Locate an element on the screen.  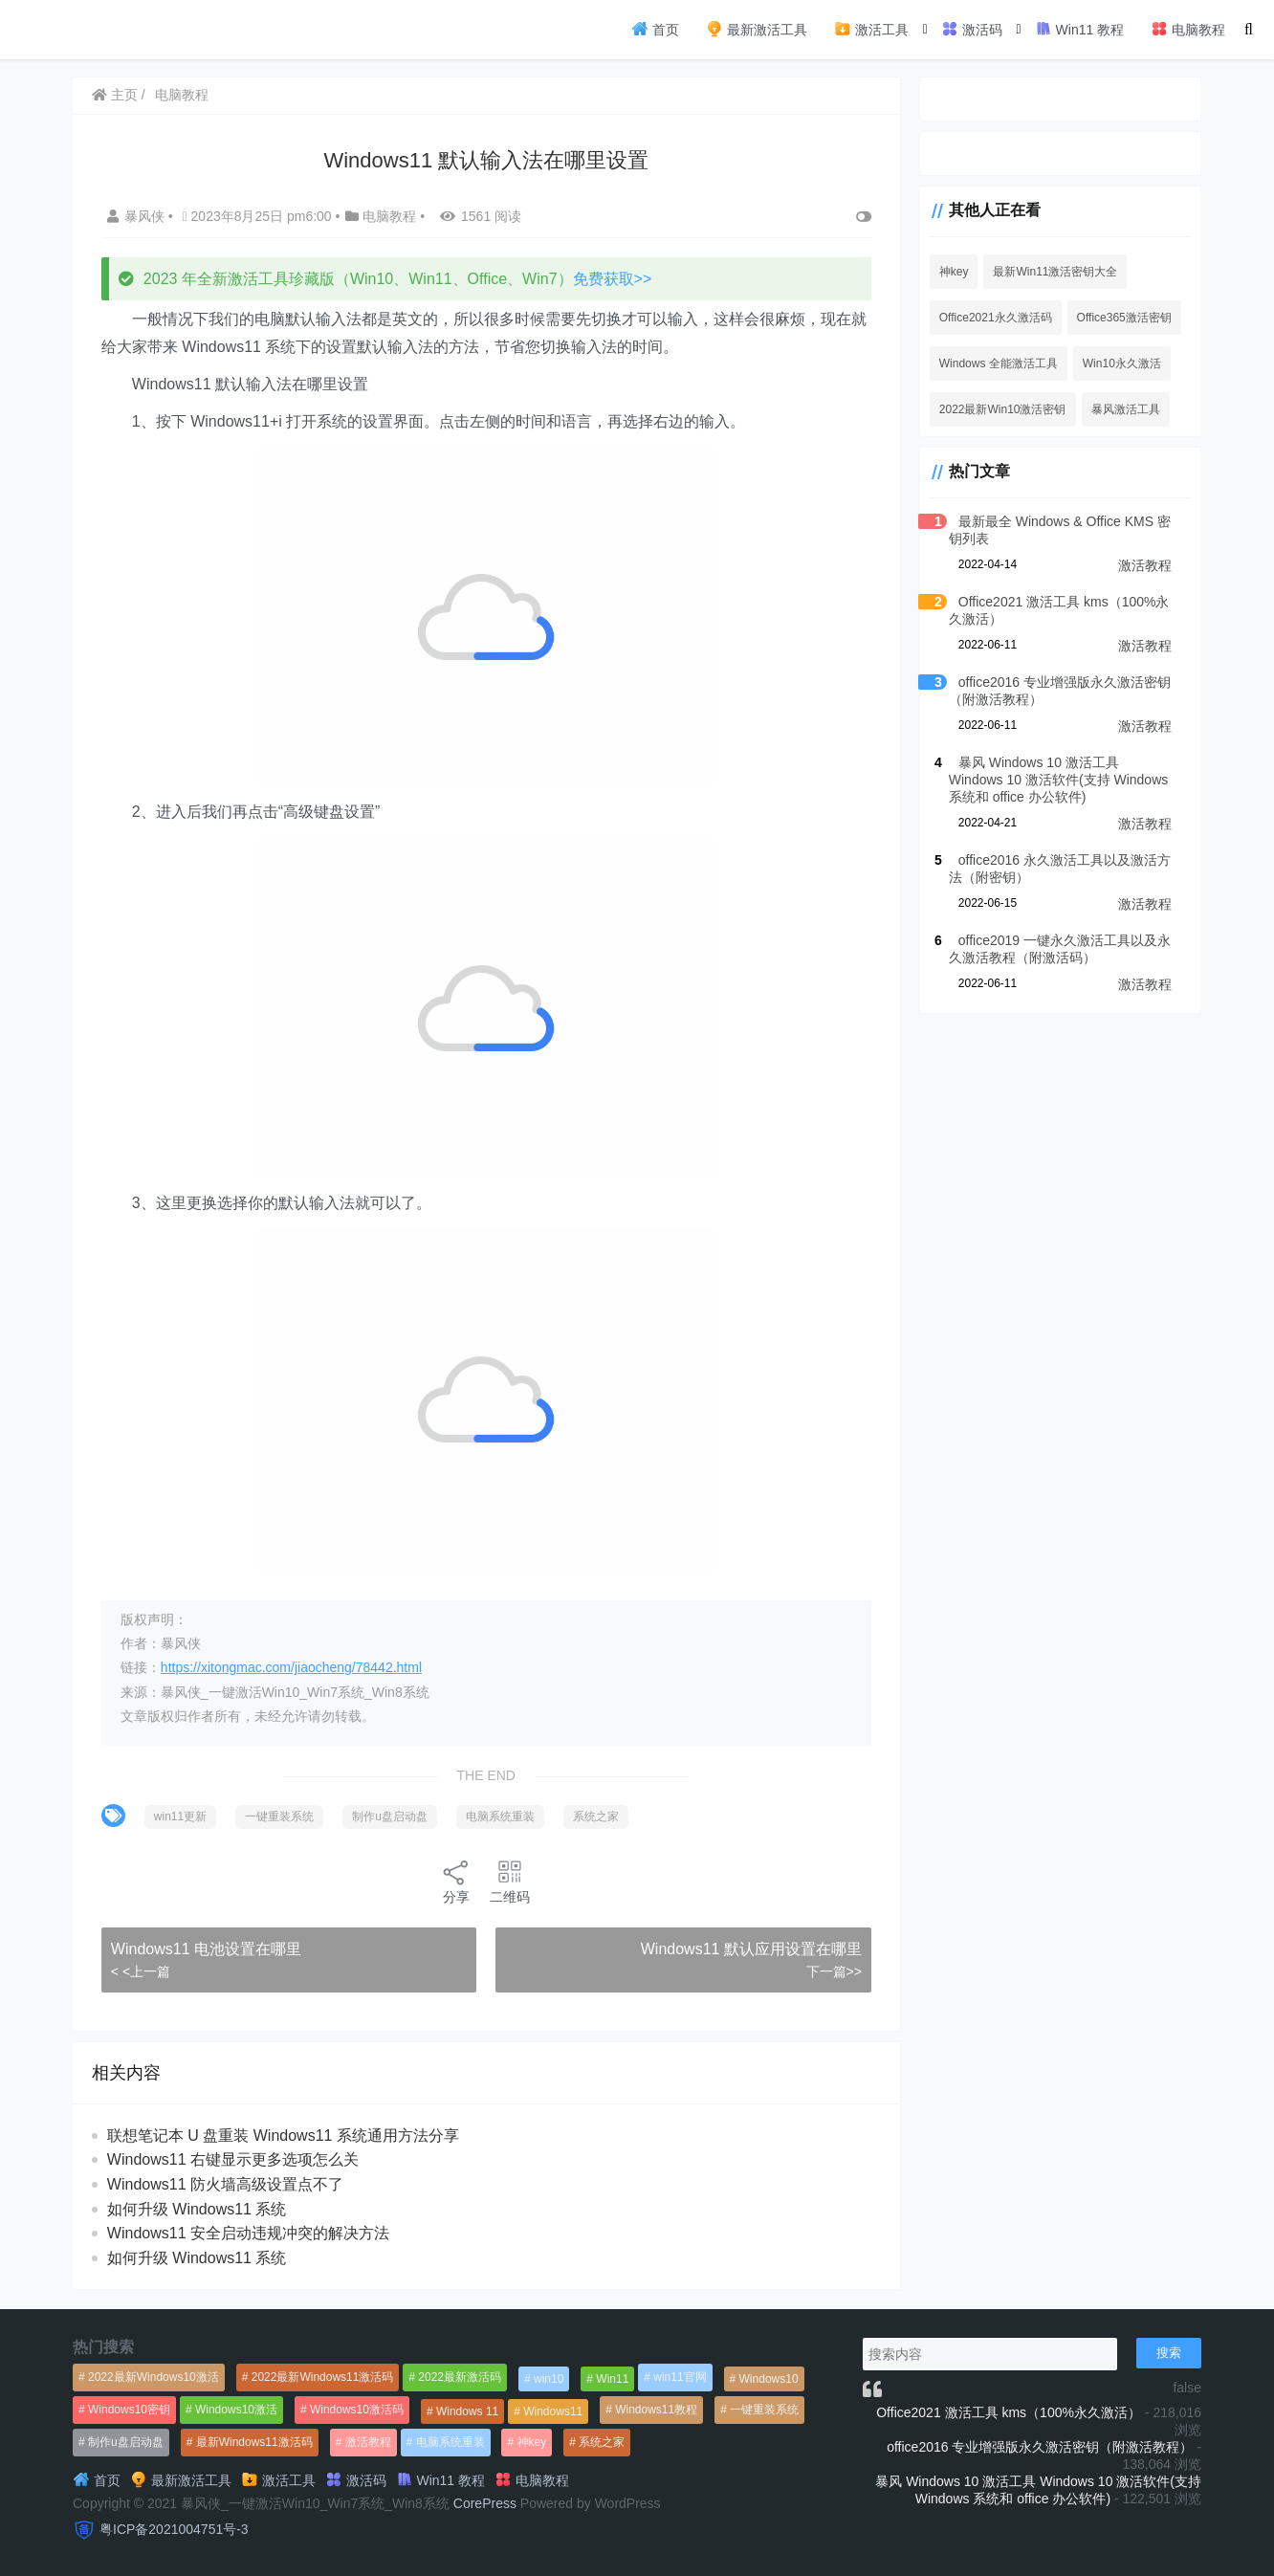
Windows 全能激活工具 is located at coordinates (992, 363).